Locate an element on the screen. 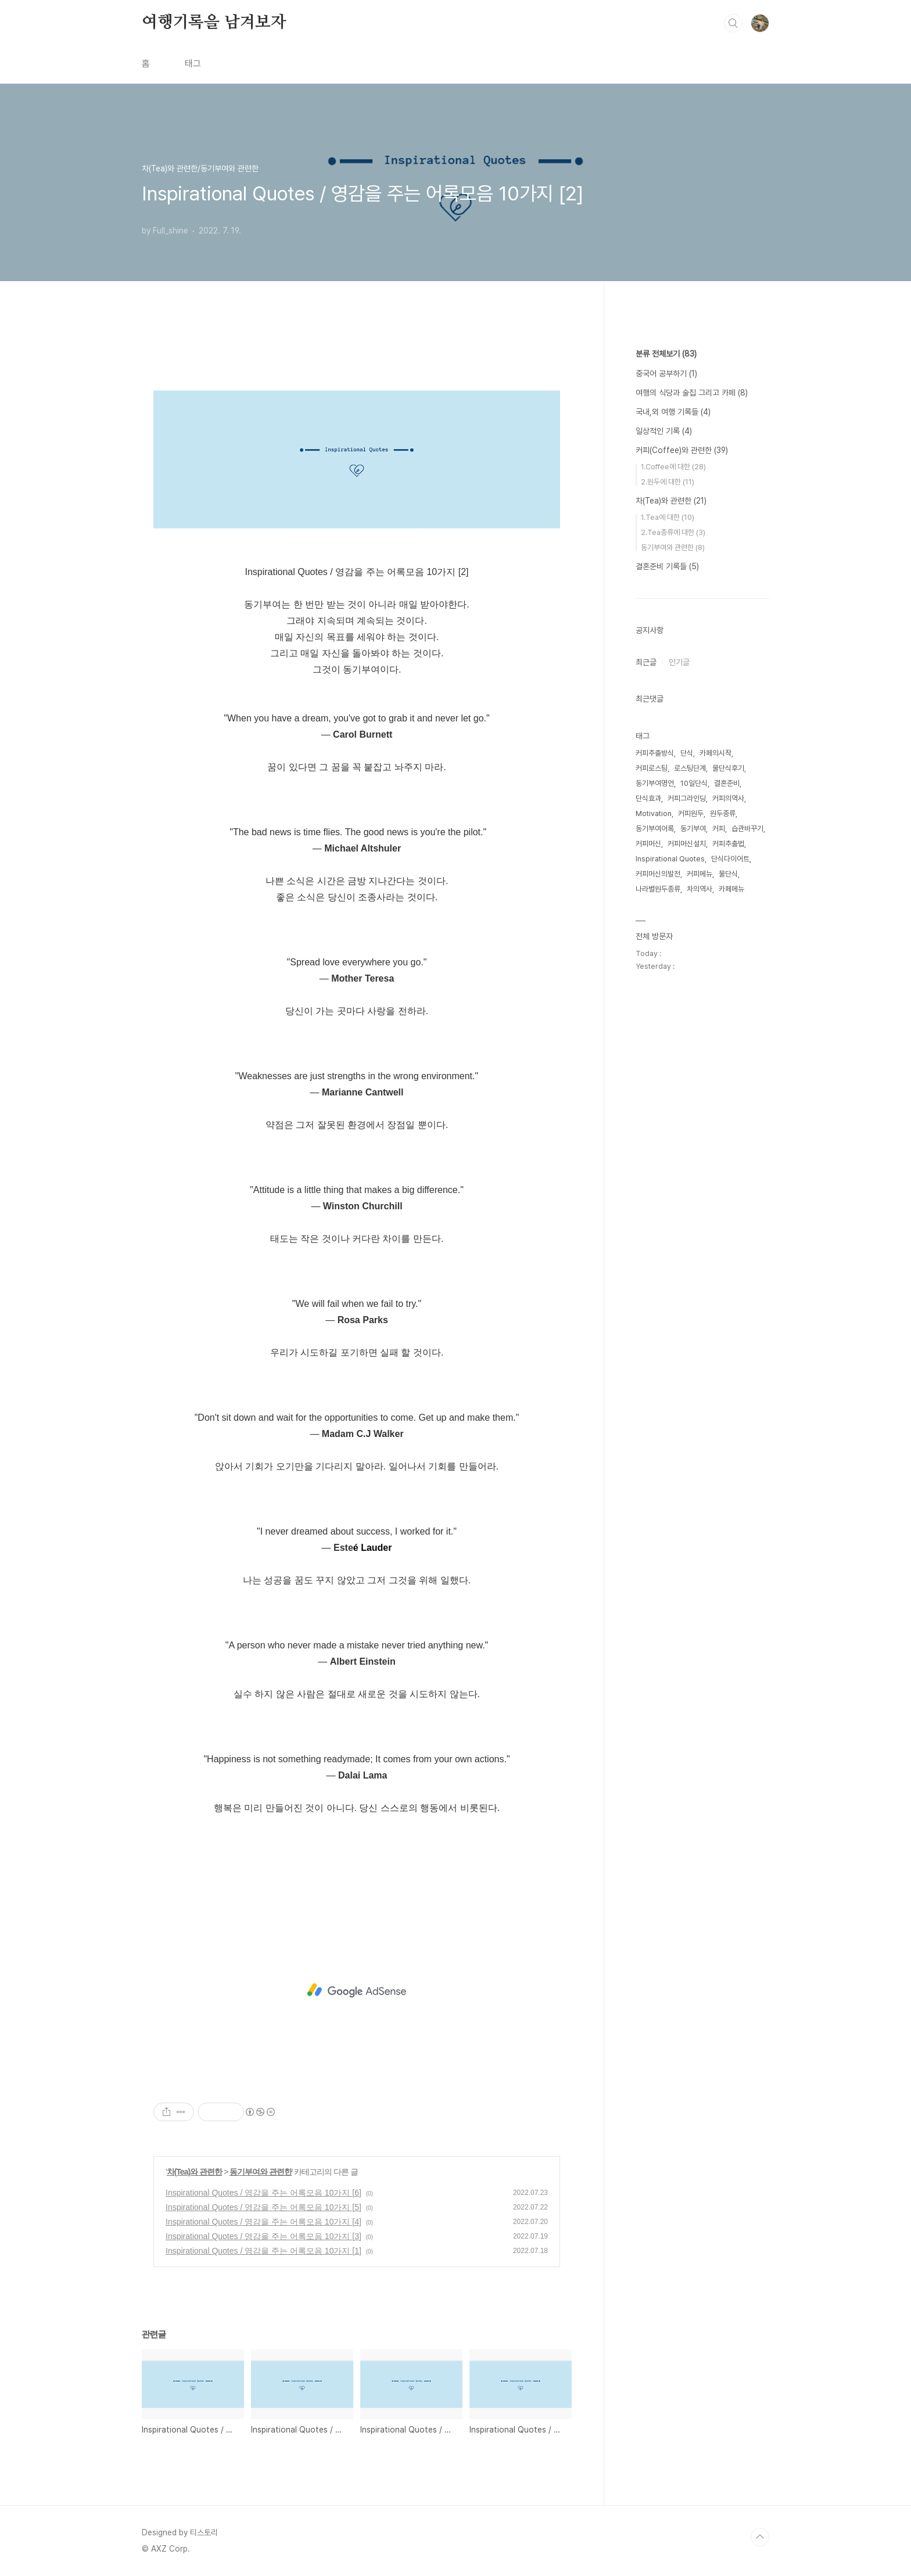 The height and width of the screenshot is (2576, 911). 단식효과 is located at coordinates (648, 798).